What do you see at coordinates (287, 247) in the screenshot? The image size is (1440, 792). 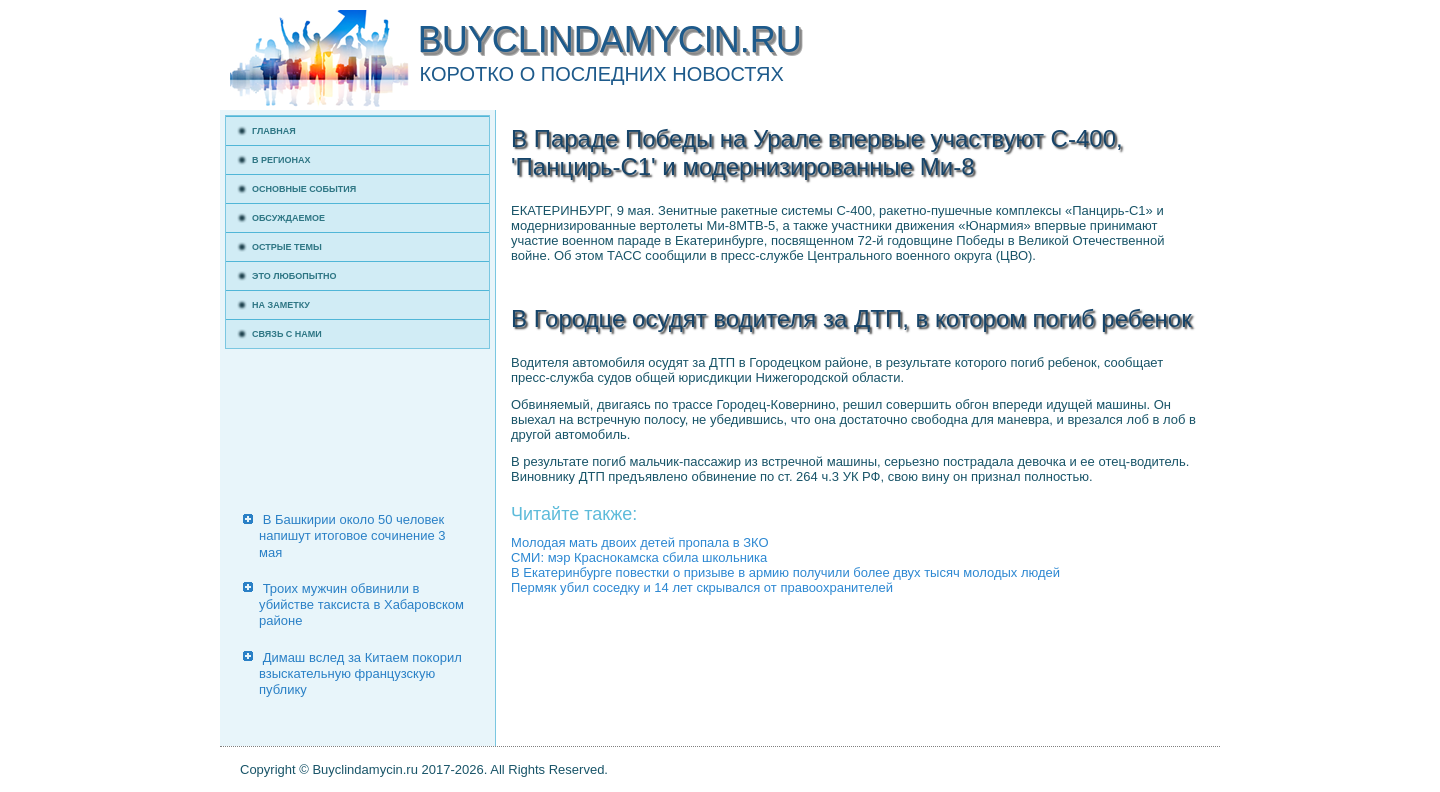 I see `Острые темы` at bounding box center [287, 247].